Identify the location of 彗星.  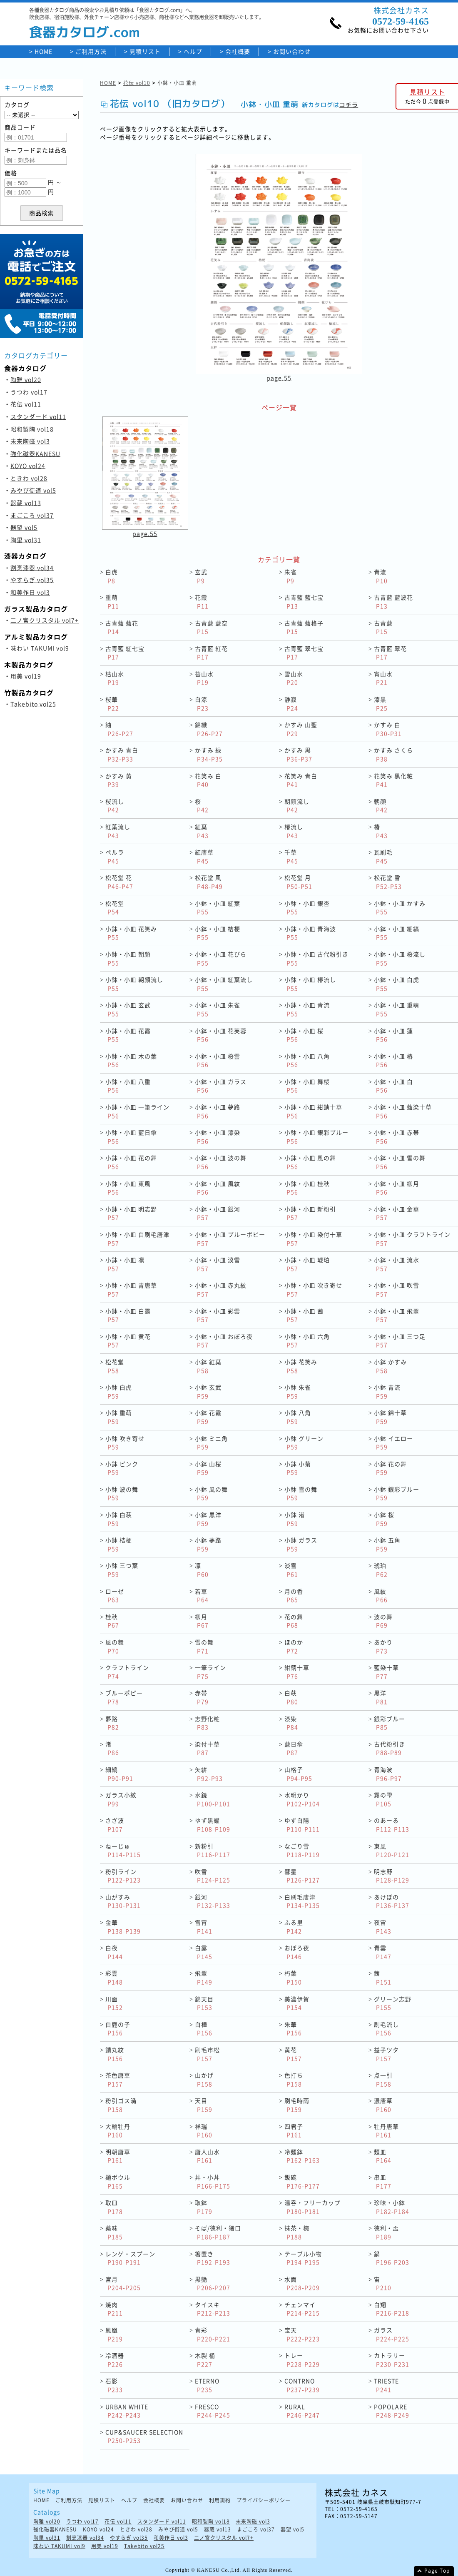
(302, 1875).